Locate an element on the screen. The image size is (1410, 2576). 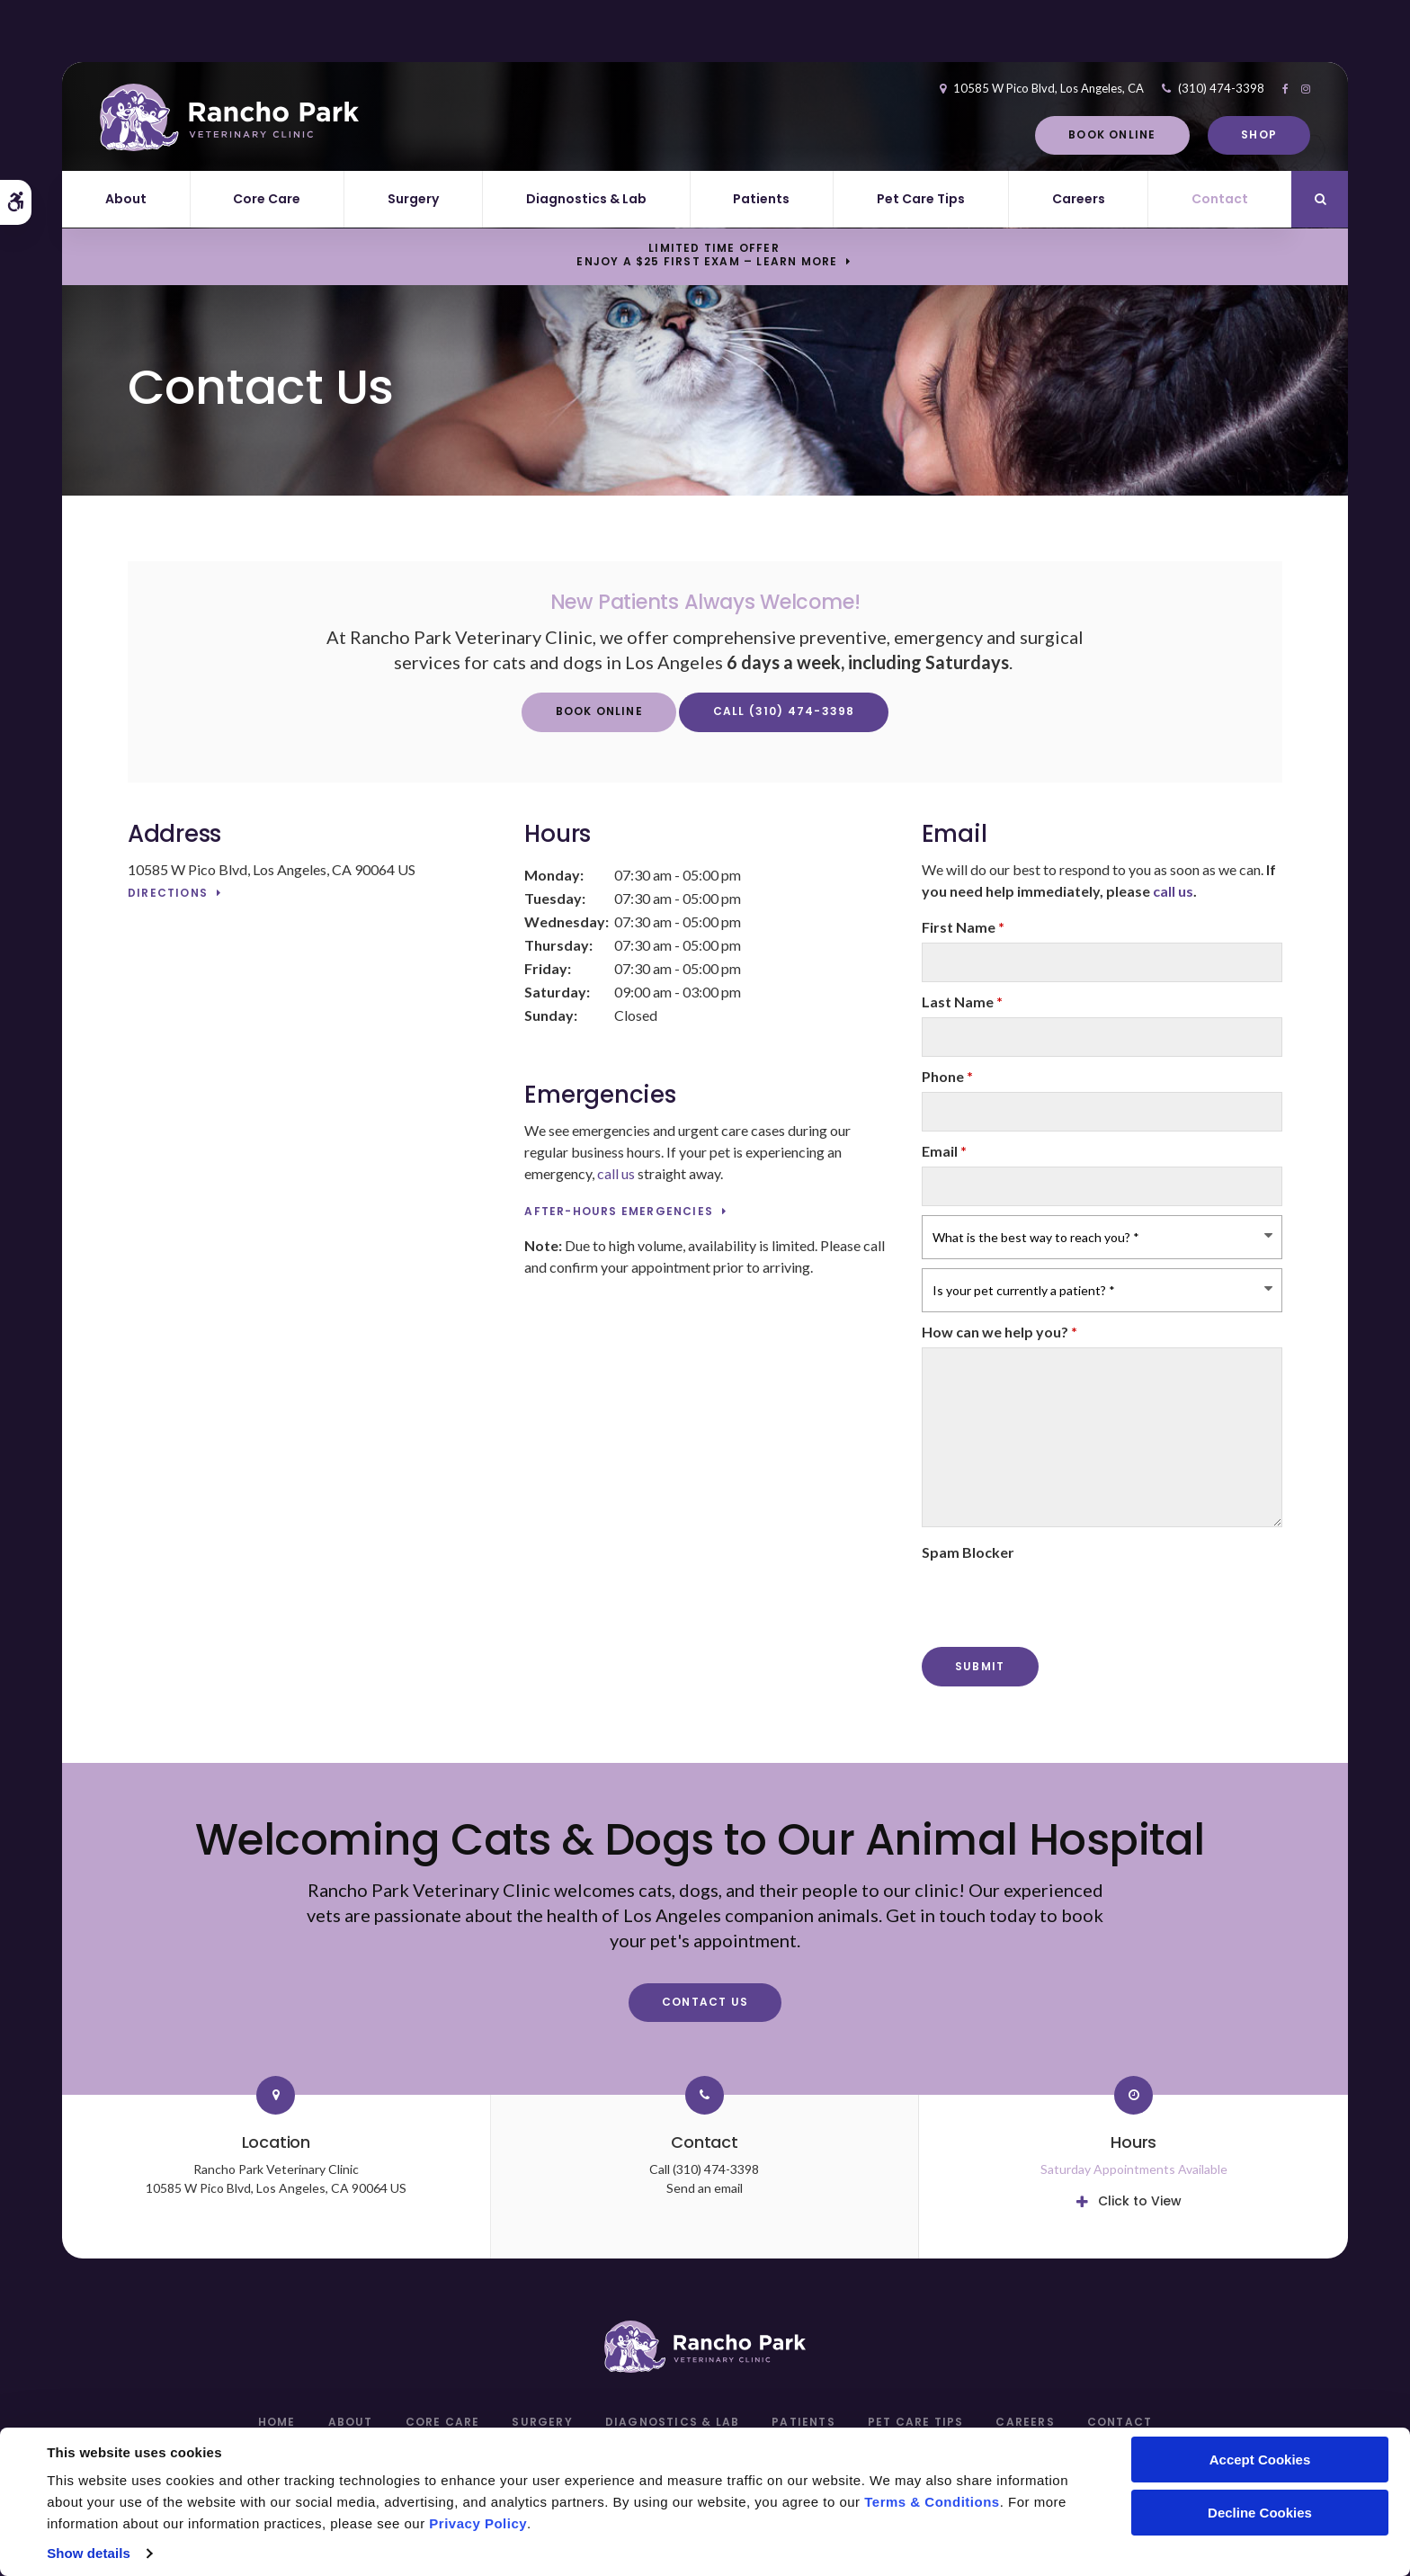
Book Online is located at coordinates (1084, 134).